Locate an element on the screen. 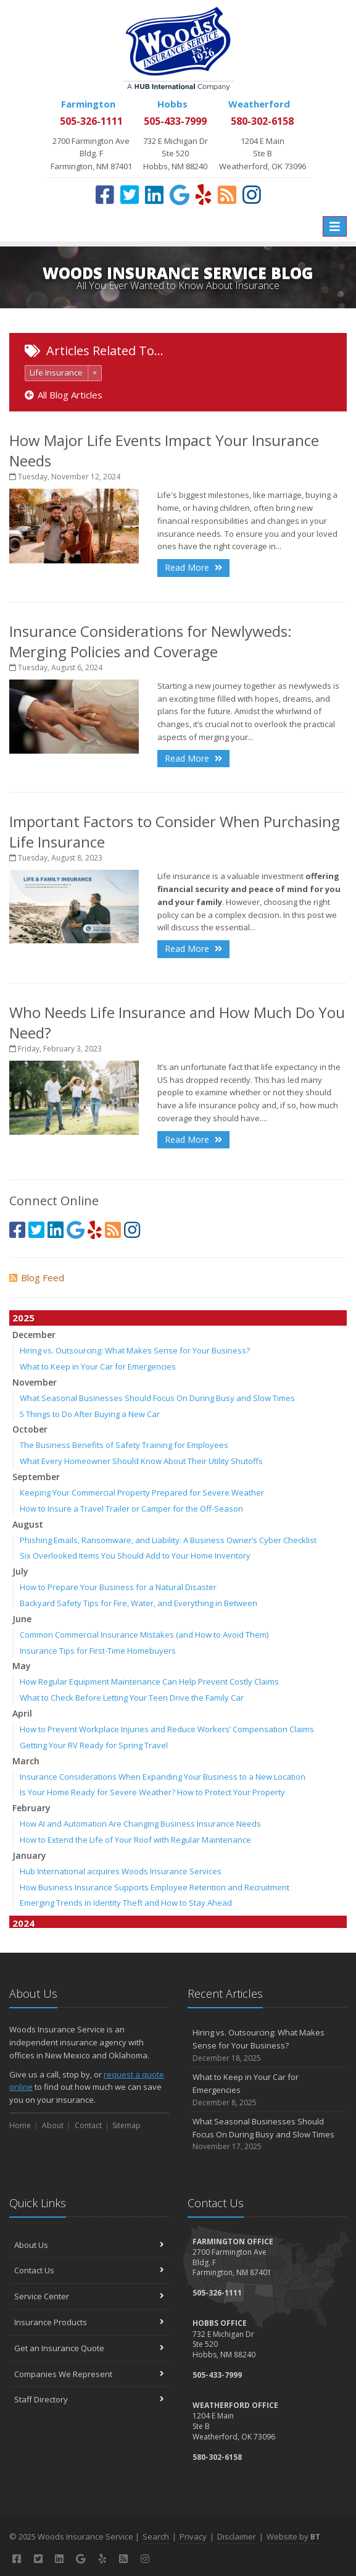  Life Insurance is located at coordinates (56, 372).